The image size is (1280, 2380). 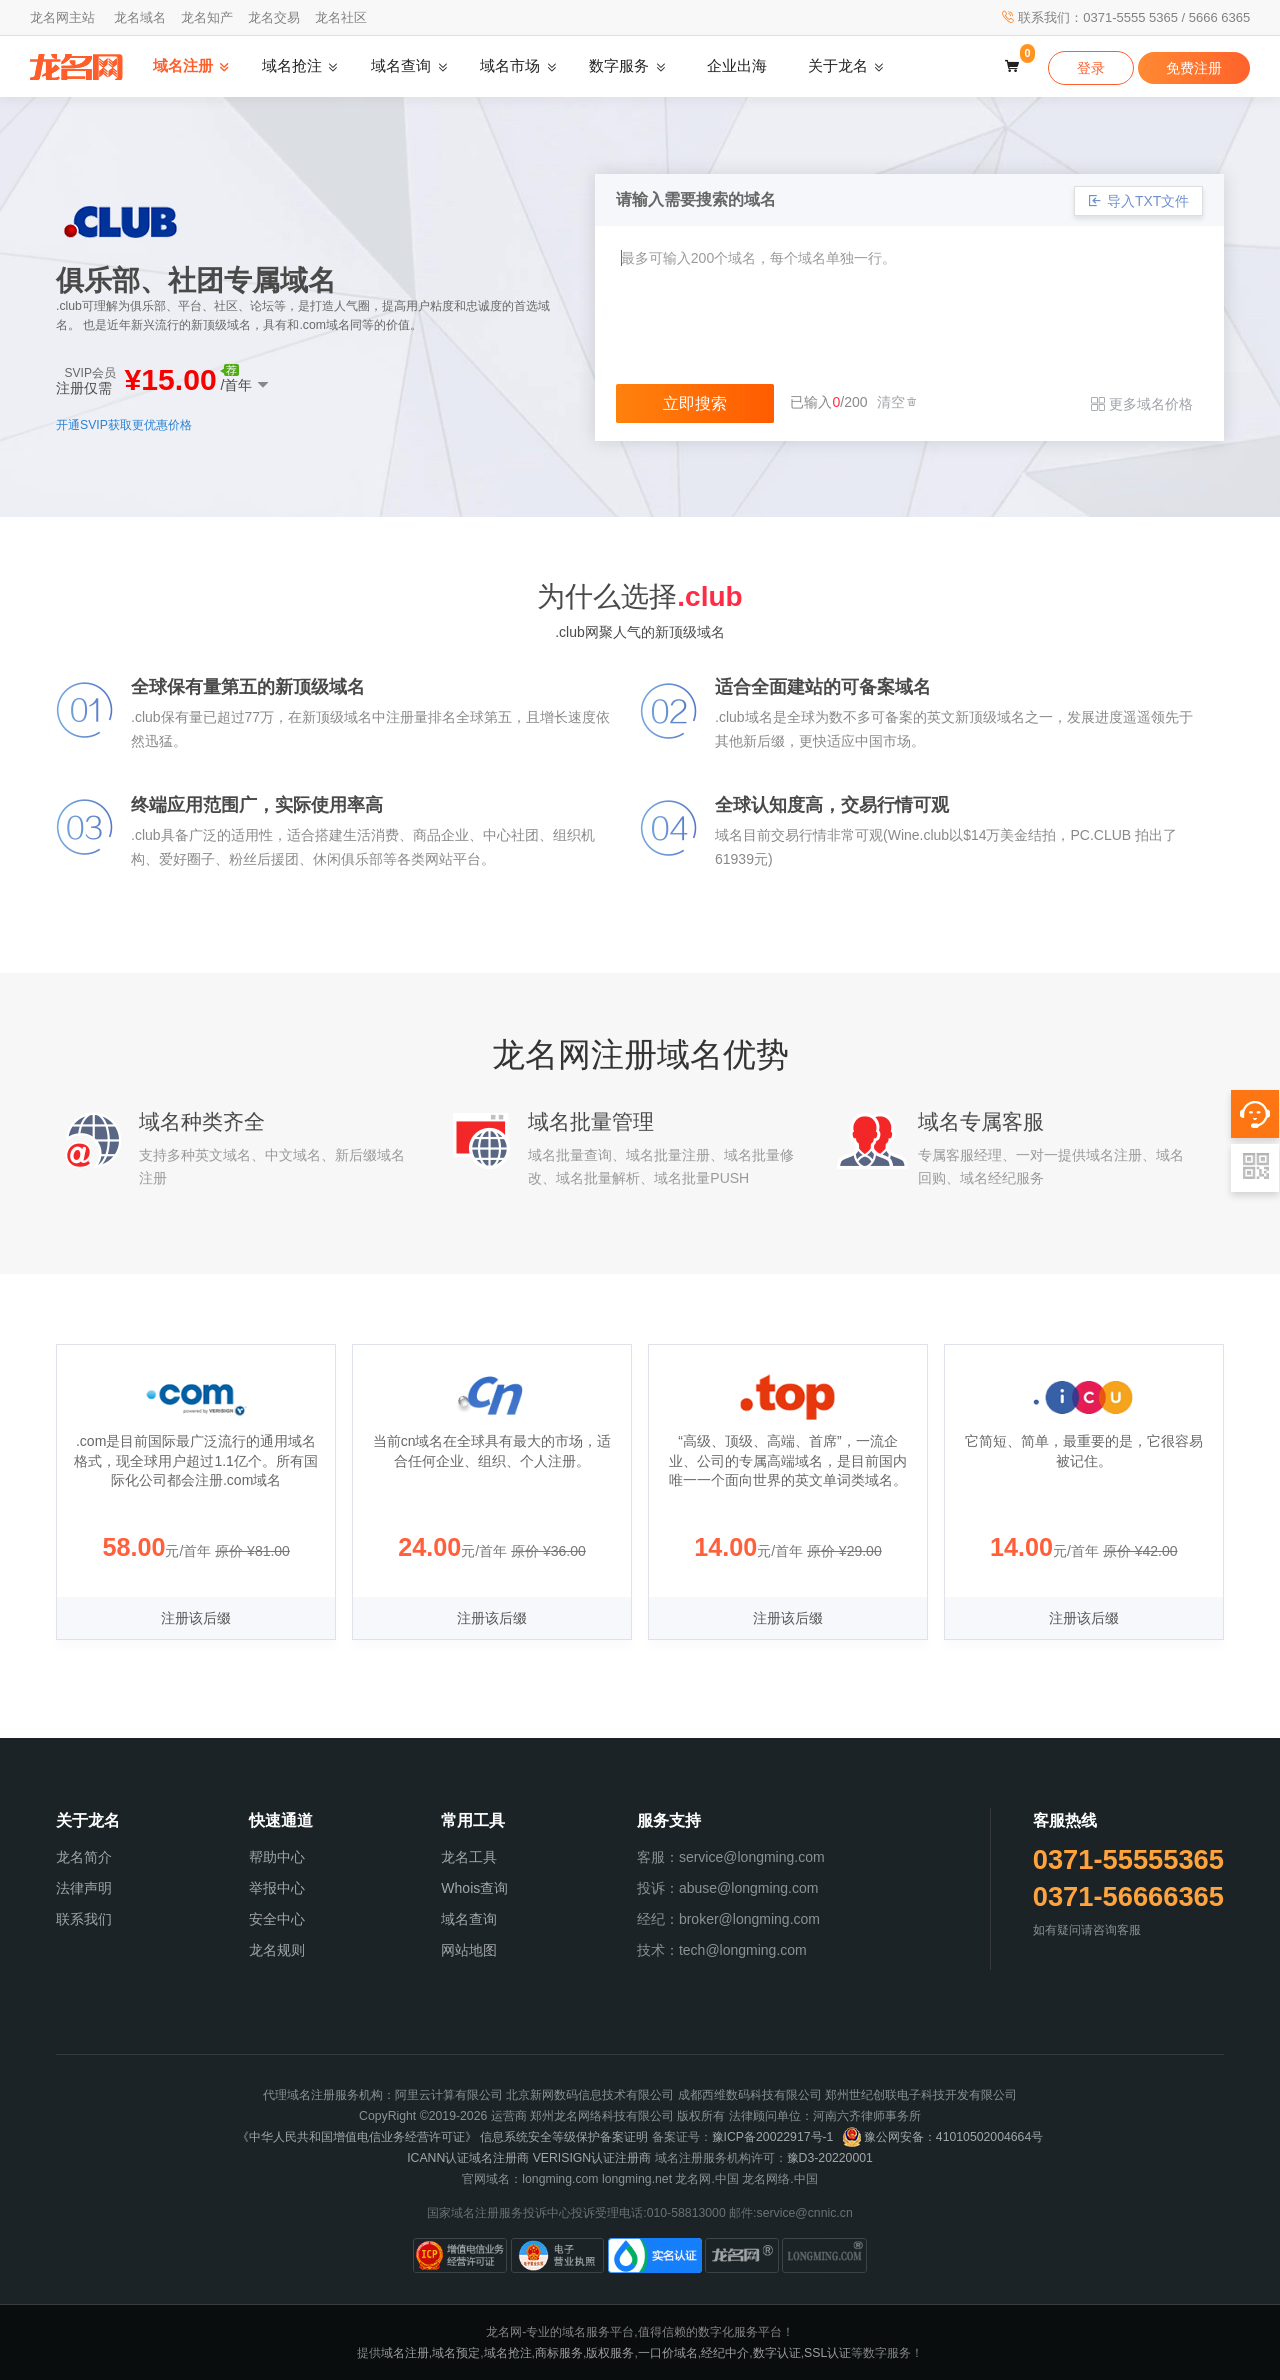 What do you see at coordinates (474, 1888) in the screenshot?
I see `Whois查询` at bounding box center [474, 1888].